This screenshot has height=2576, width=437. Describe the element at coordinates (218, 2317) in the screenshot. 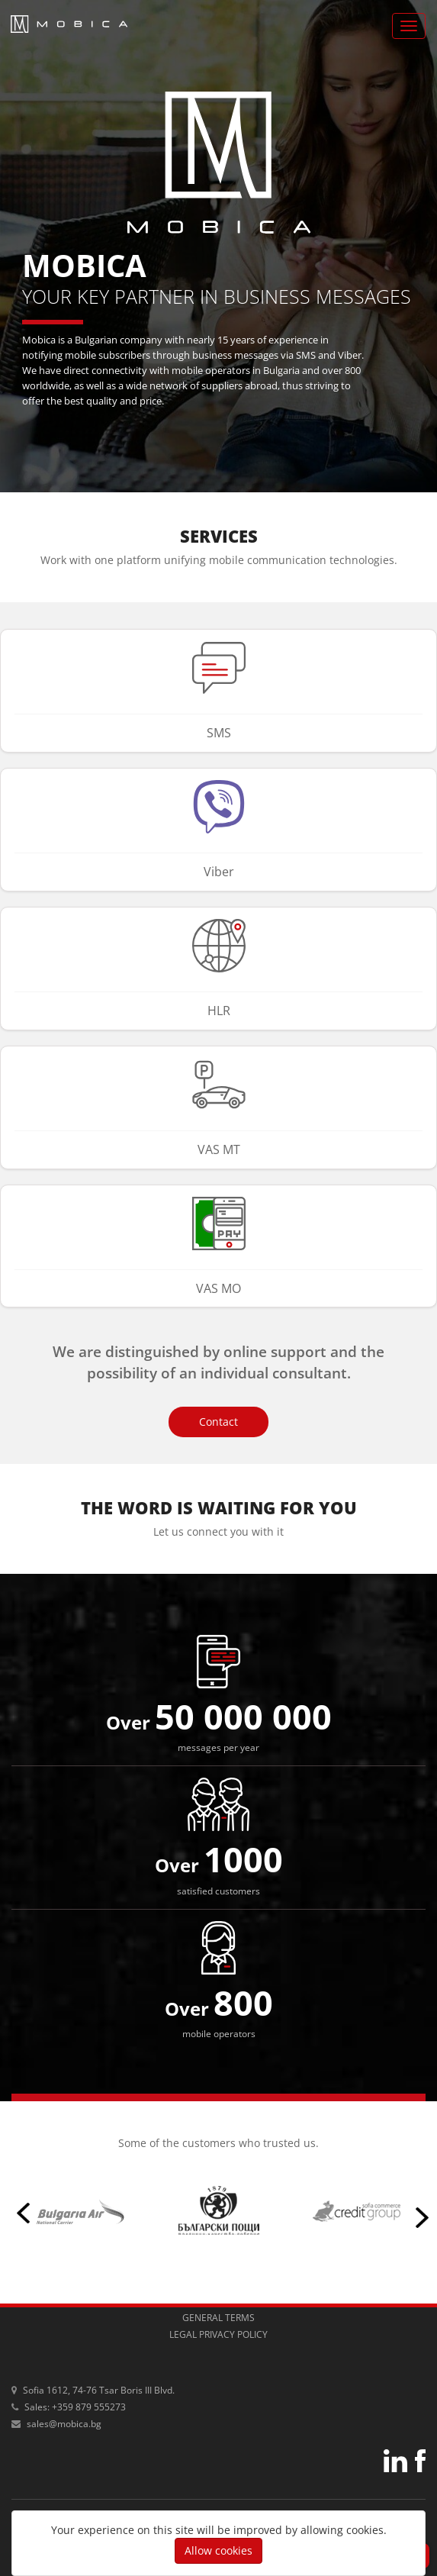

I see `general terms` at that location.